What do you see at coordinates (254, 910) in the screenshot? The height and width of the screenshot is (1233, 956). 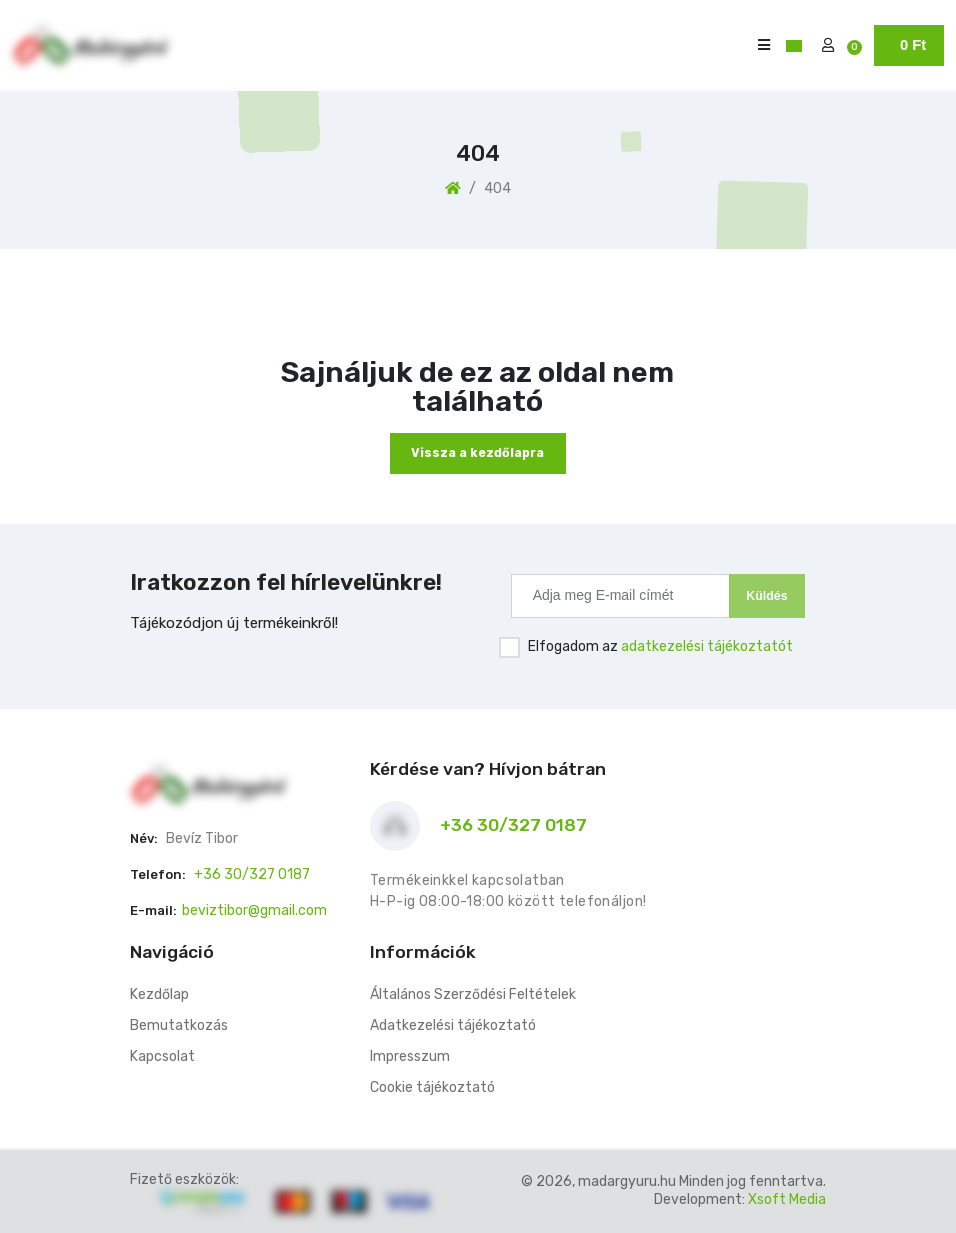 I see `beviztibor@gmail.com` at bounding box center [254, 910].